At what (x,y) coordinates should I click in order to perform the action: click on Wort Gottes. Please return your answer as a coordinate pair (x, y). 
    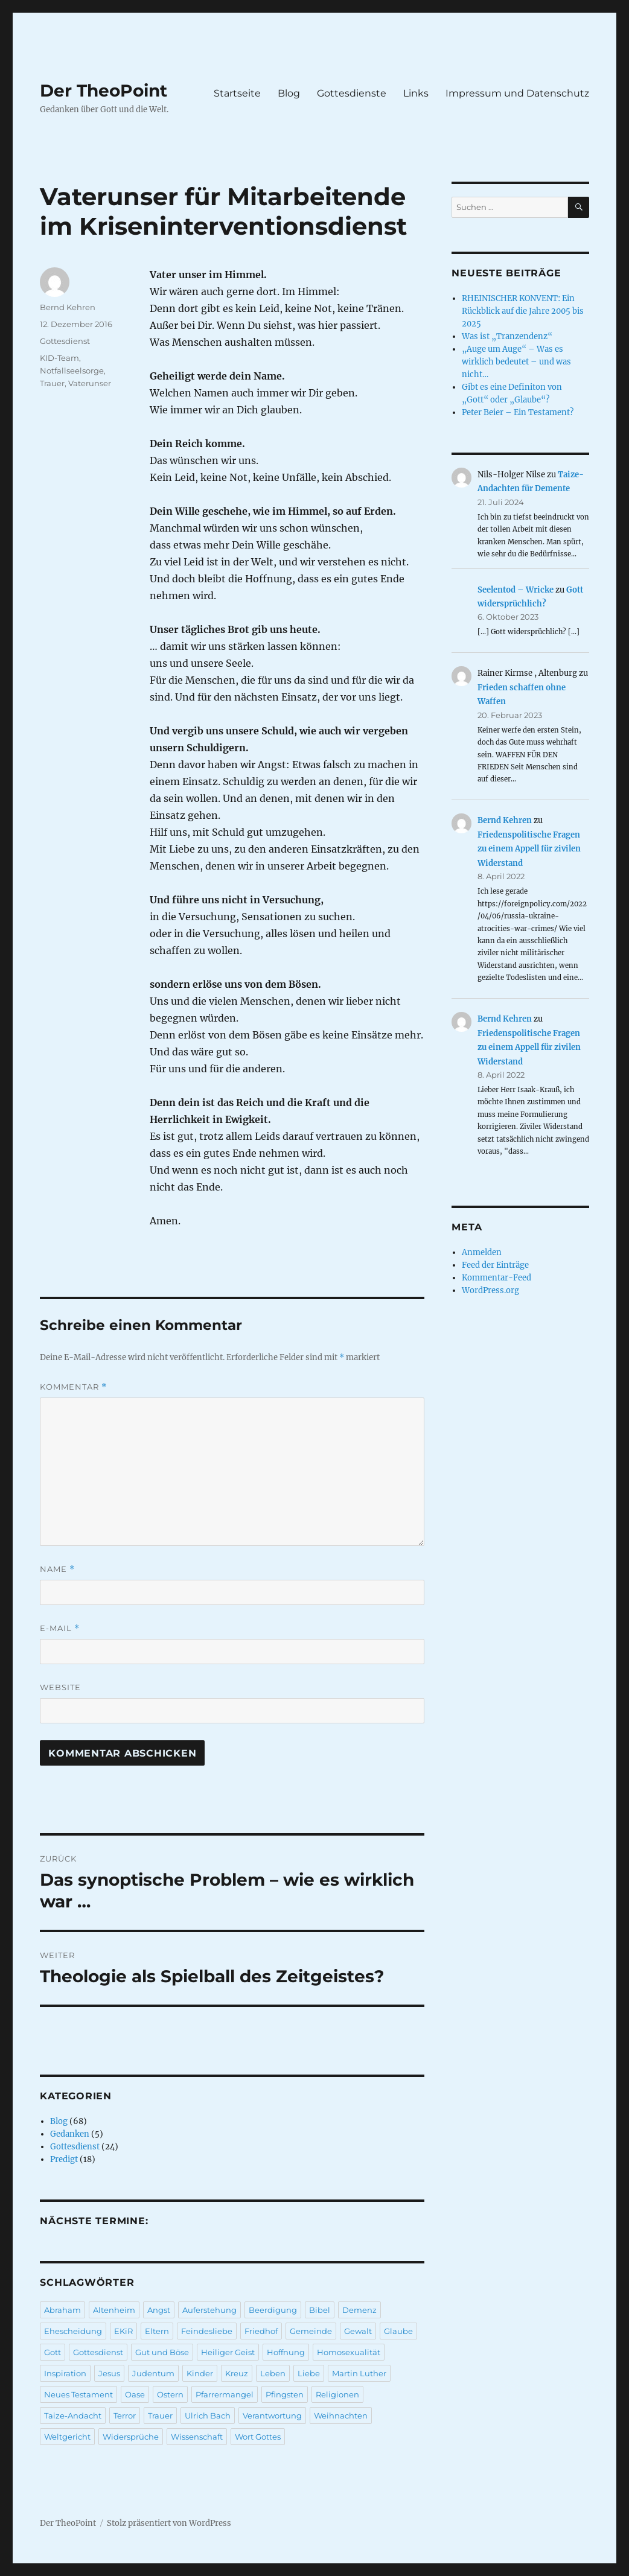
    Looking at the image, I should click on (258, 2436).